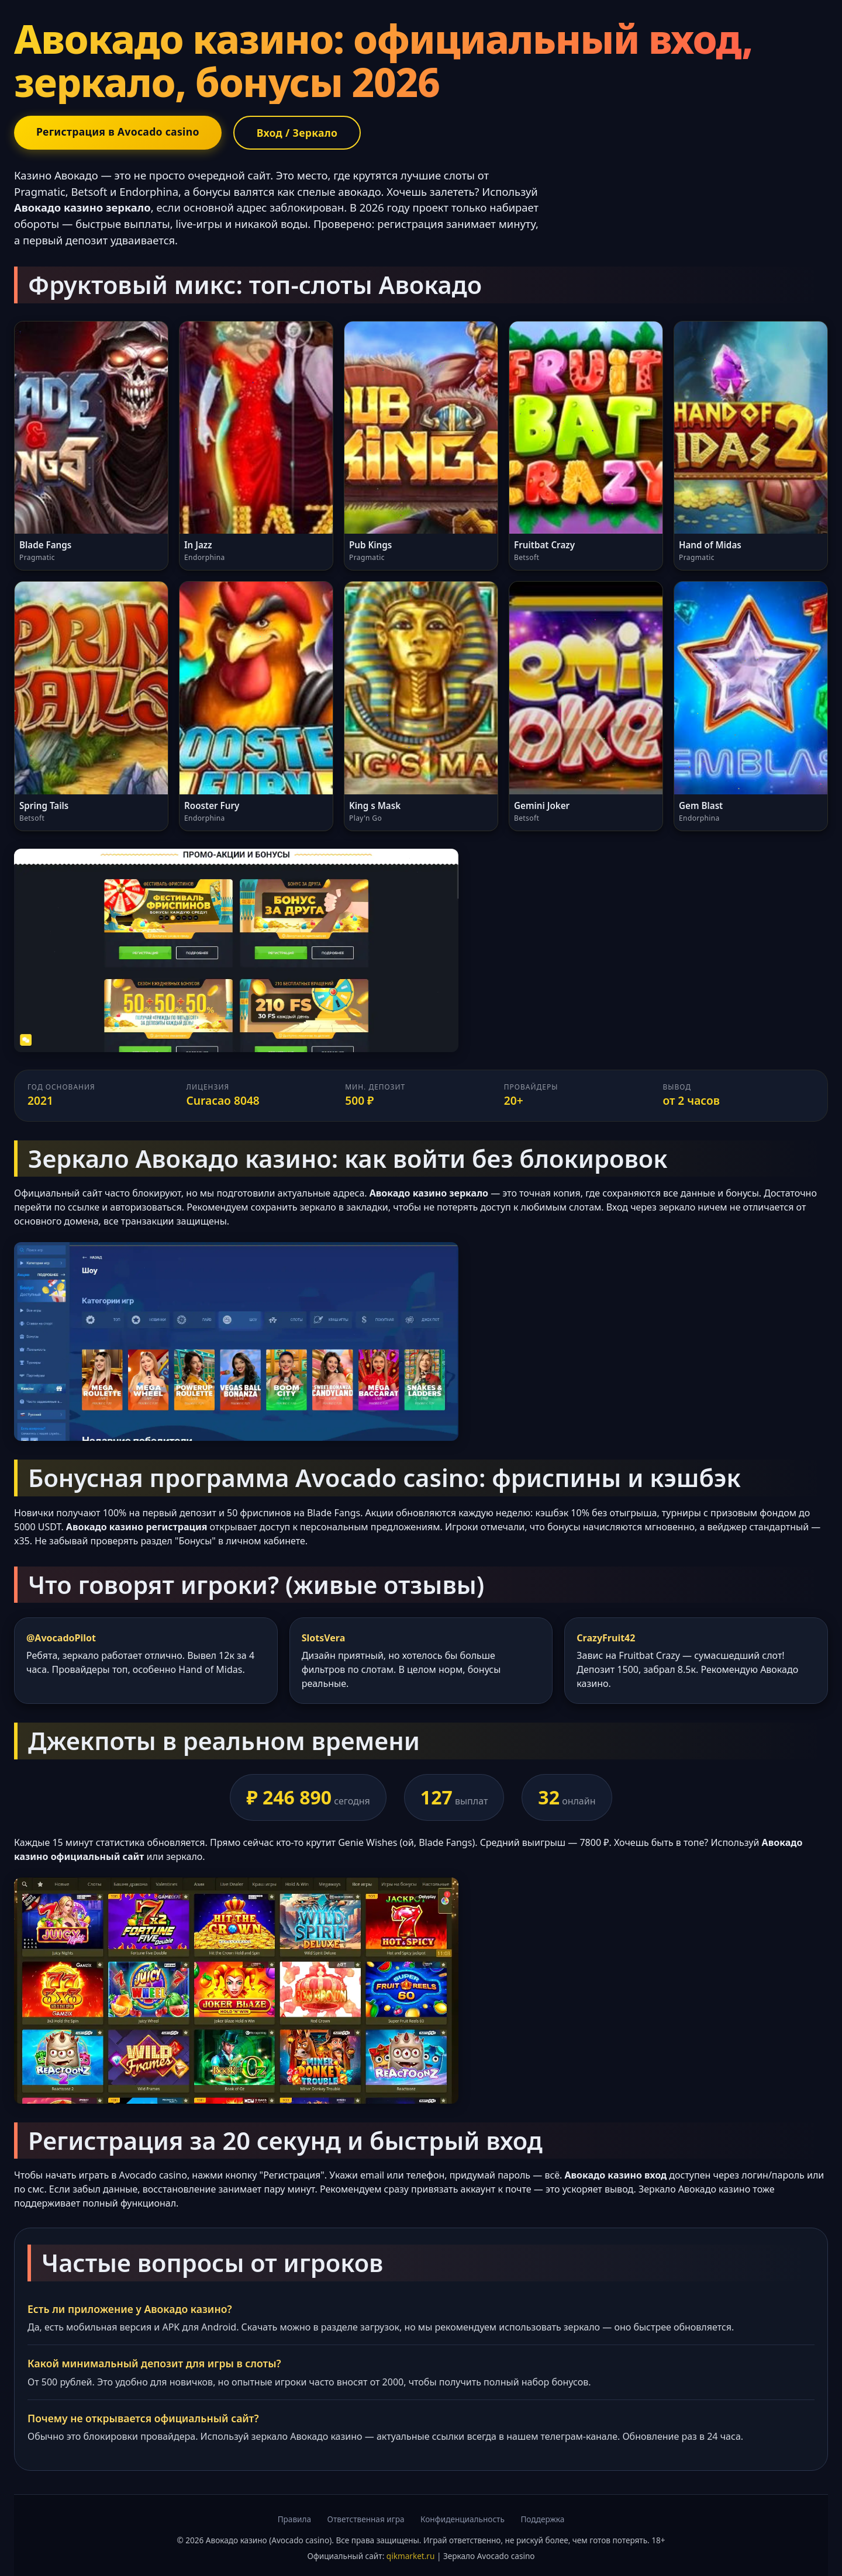  Describe the element at coordinates (366, 2519) in the screenshot. I see `Ответственная игра` at that location.